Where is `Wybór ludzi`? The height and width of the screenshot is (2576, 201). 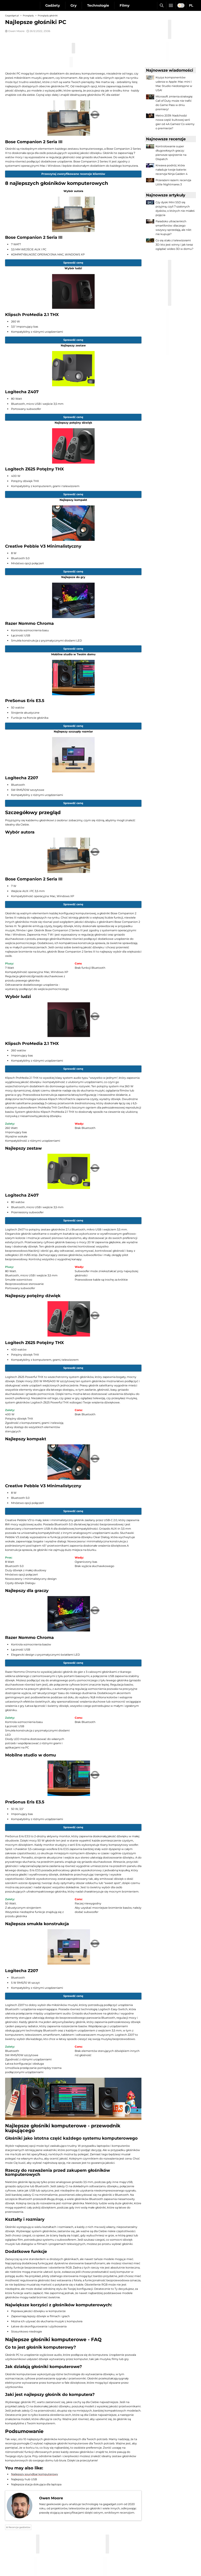
Wybór ludzi is located at coordinates (73, 326).